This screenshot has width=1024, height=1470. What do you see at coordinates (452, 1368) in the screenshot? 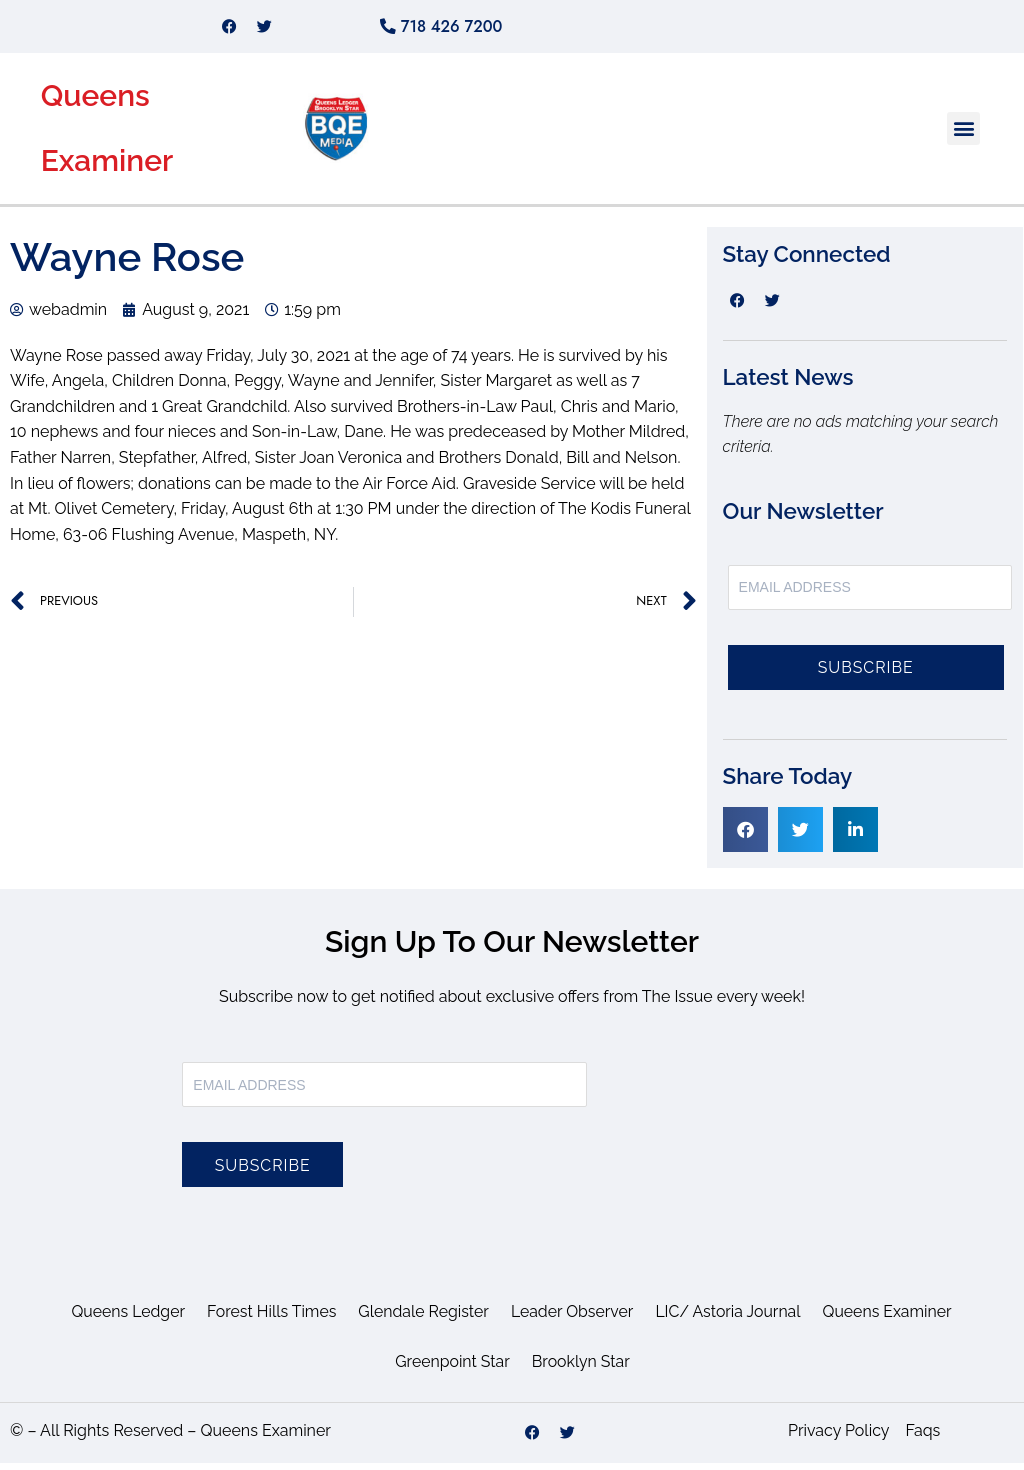
I see `Greenpoint Star` at bounding box center [452, 1368].